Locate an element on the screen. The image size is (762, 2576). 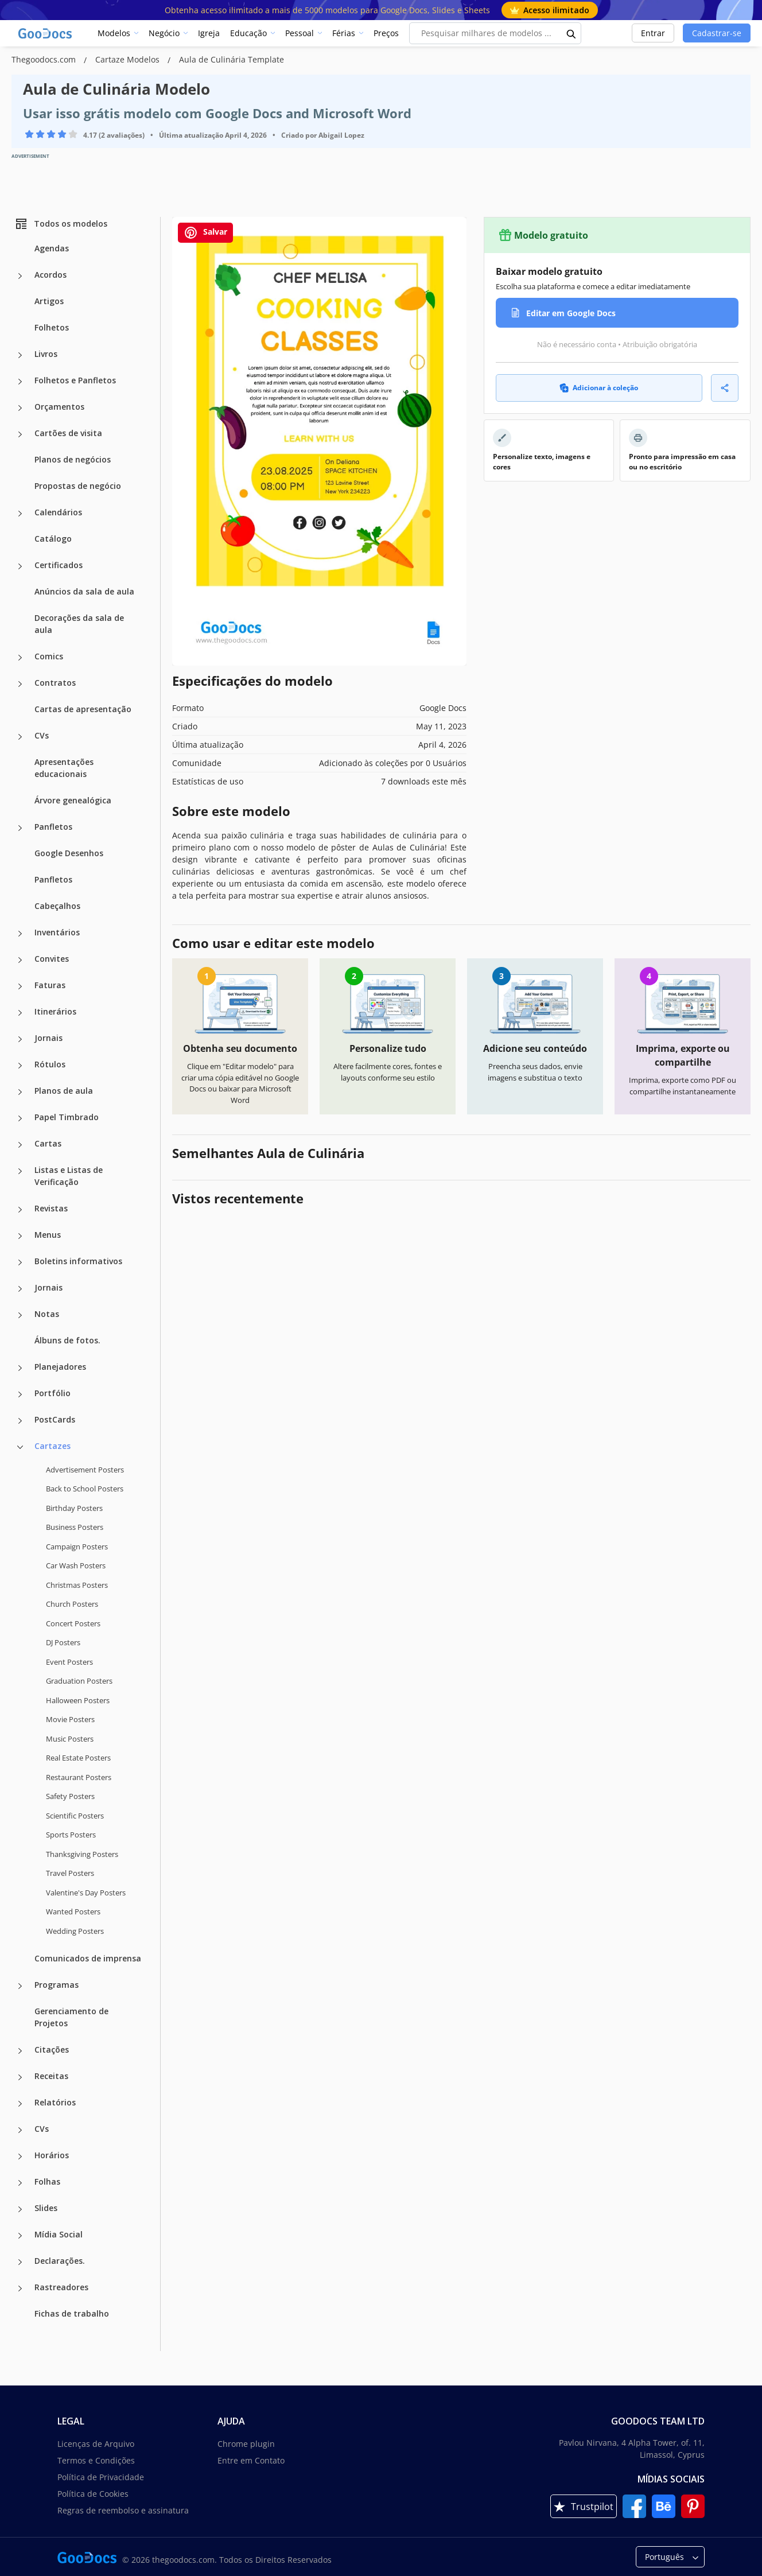
Termos e Condições is located at coordinates (96, 2460).